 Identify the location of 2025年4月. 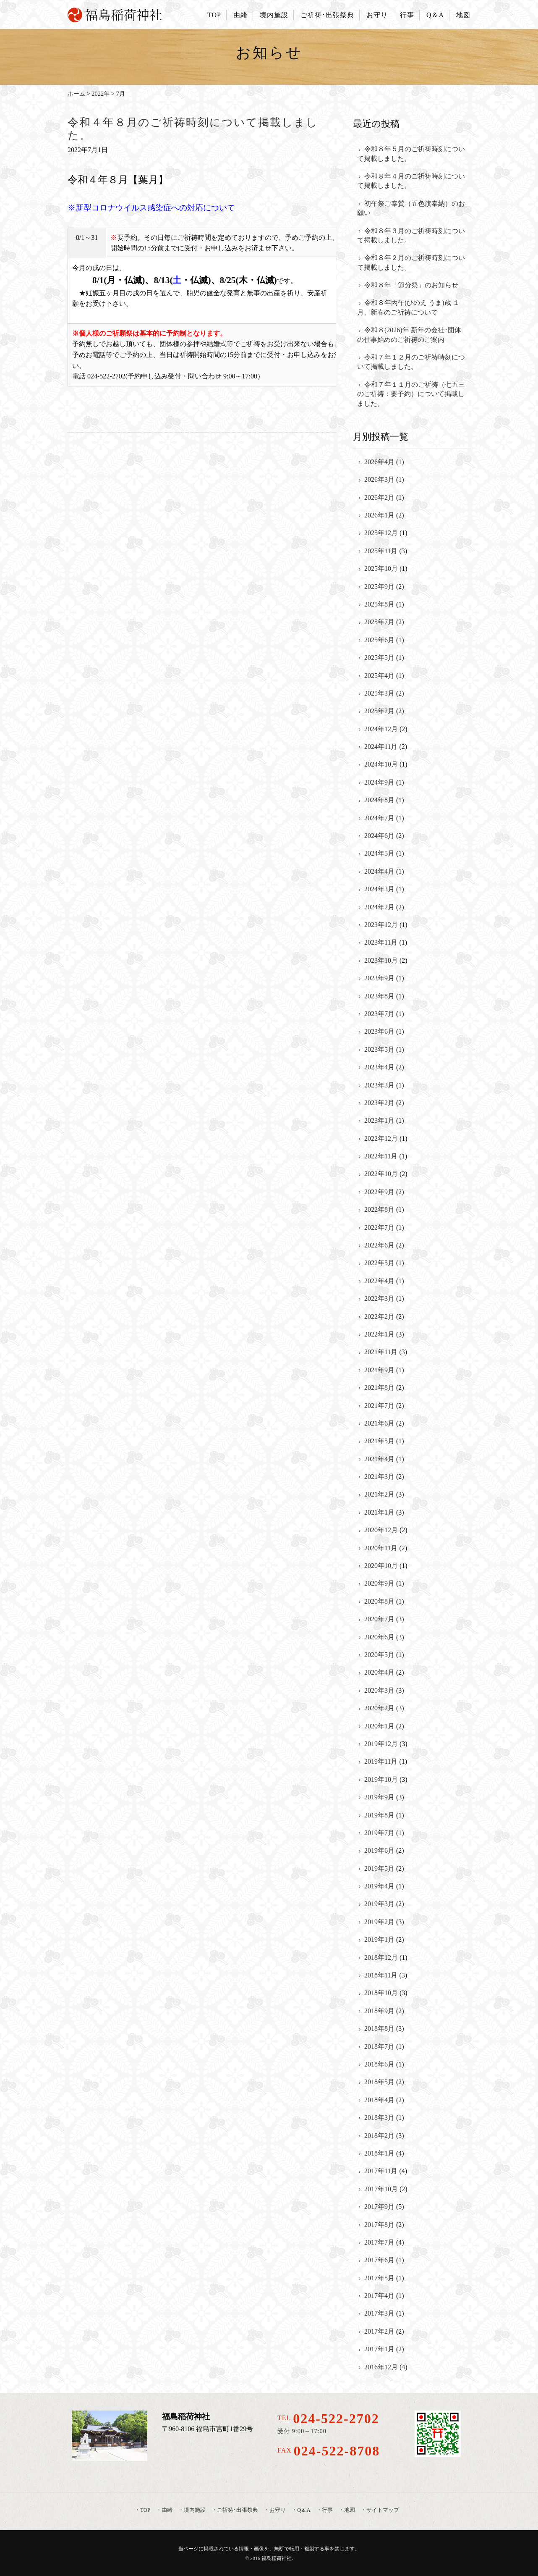
(379, 675).